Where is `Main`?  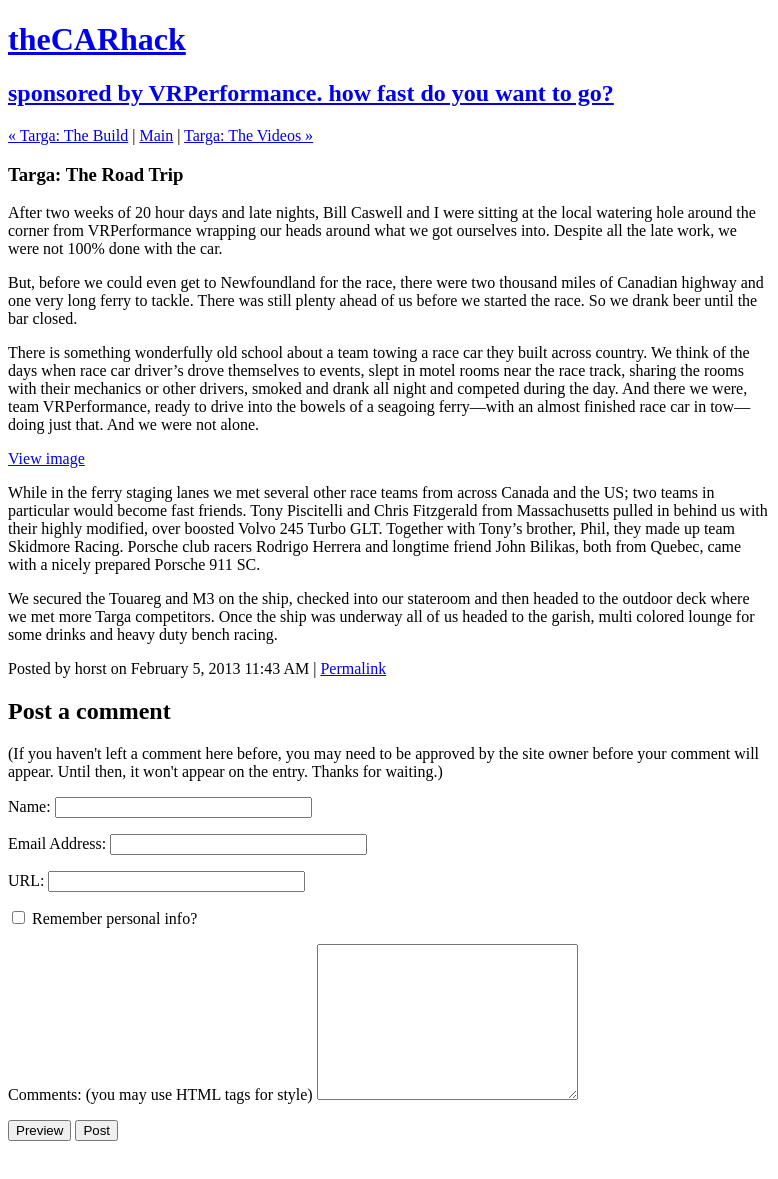
Main is located at coordinates (156, 135).